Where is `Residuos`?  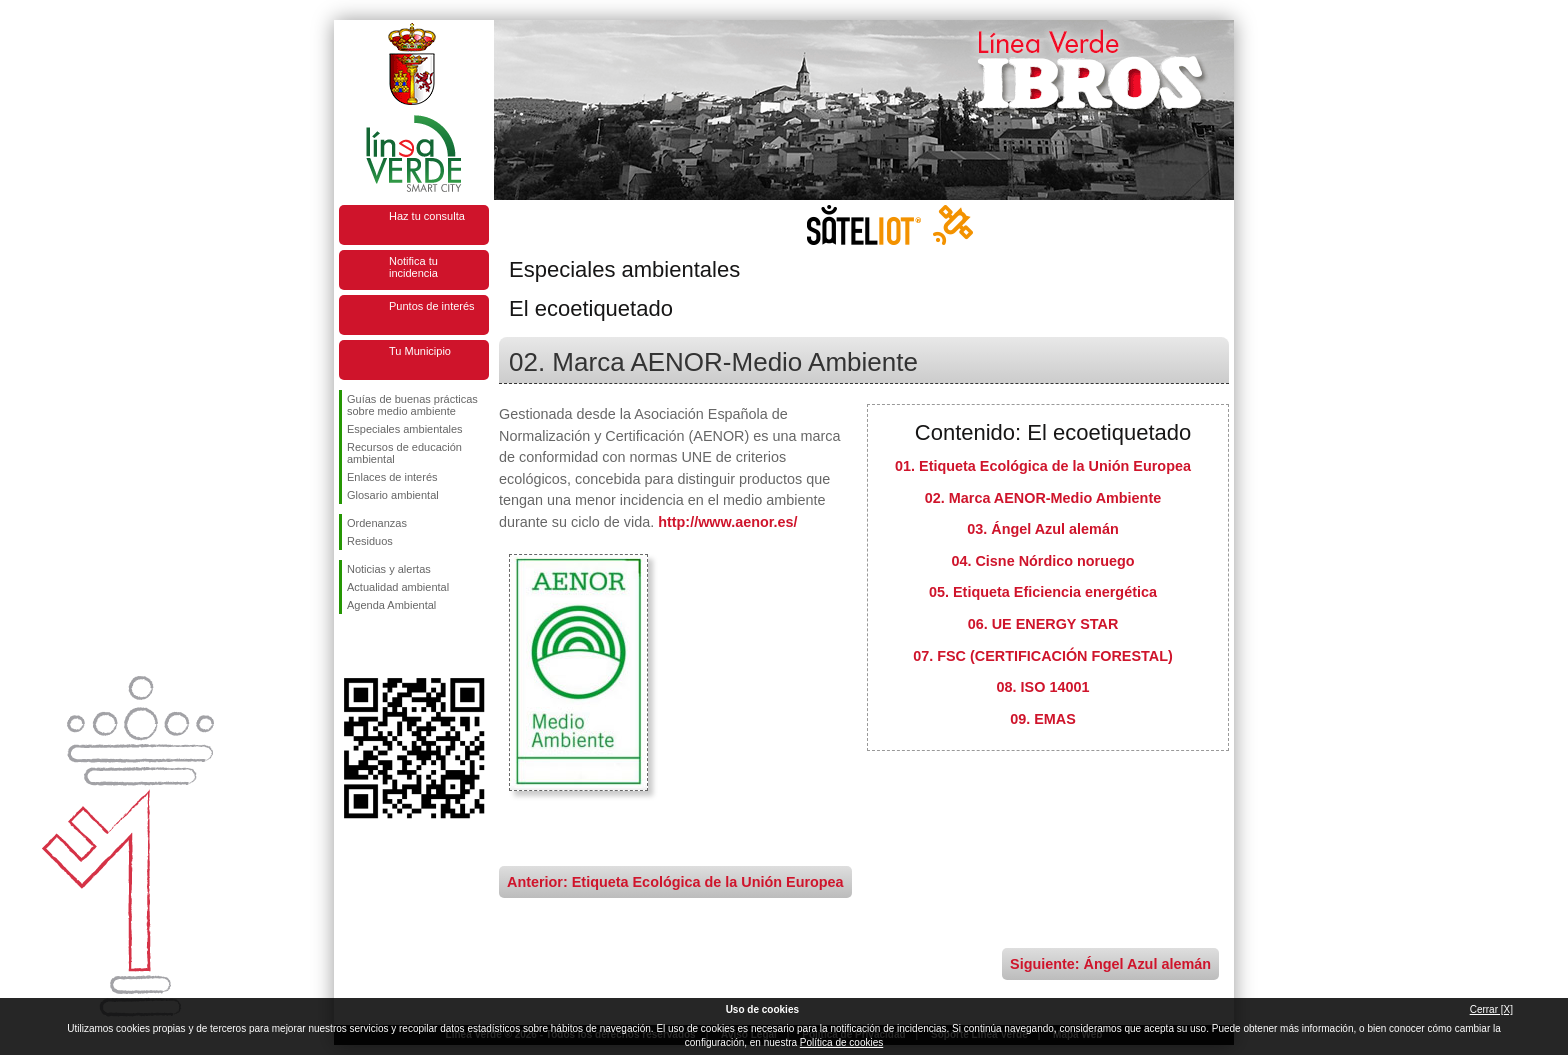
Residuos is located at coordinates (370, 541).